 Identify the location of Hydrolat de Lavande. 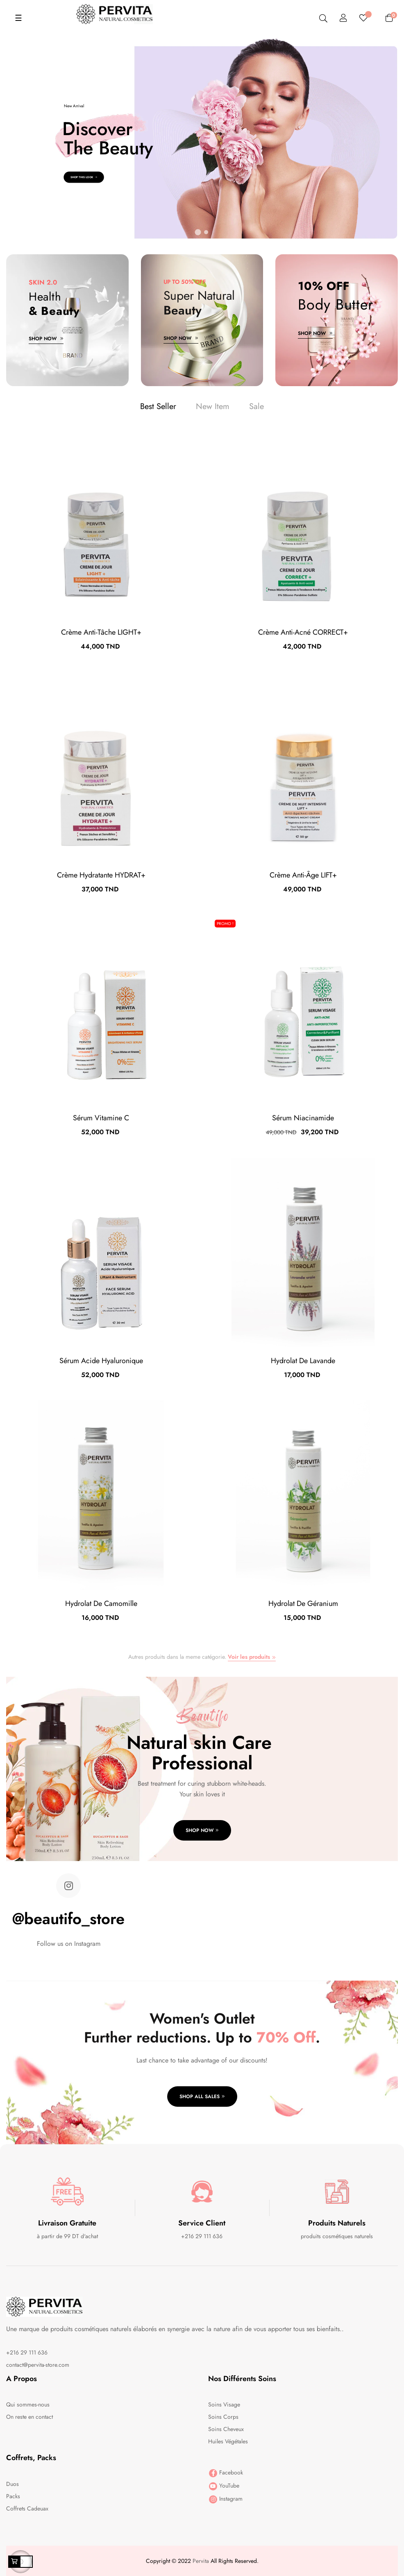
(303, 1361).